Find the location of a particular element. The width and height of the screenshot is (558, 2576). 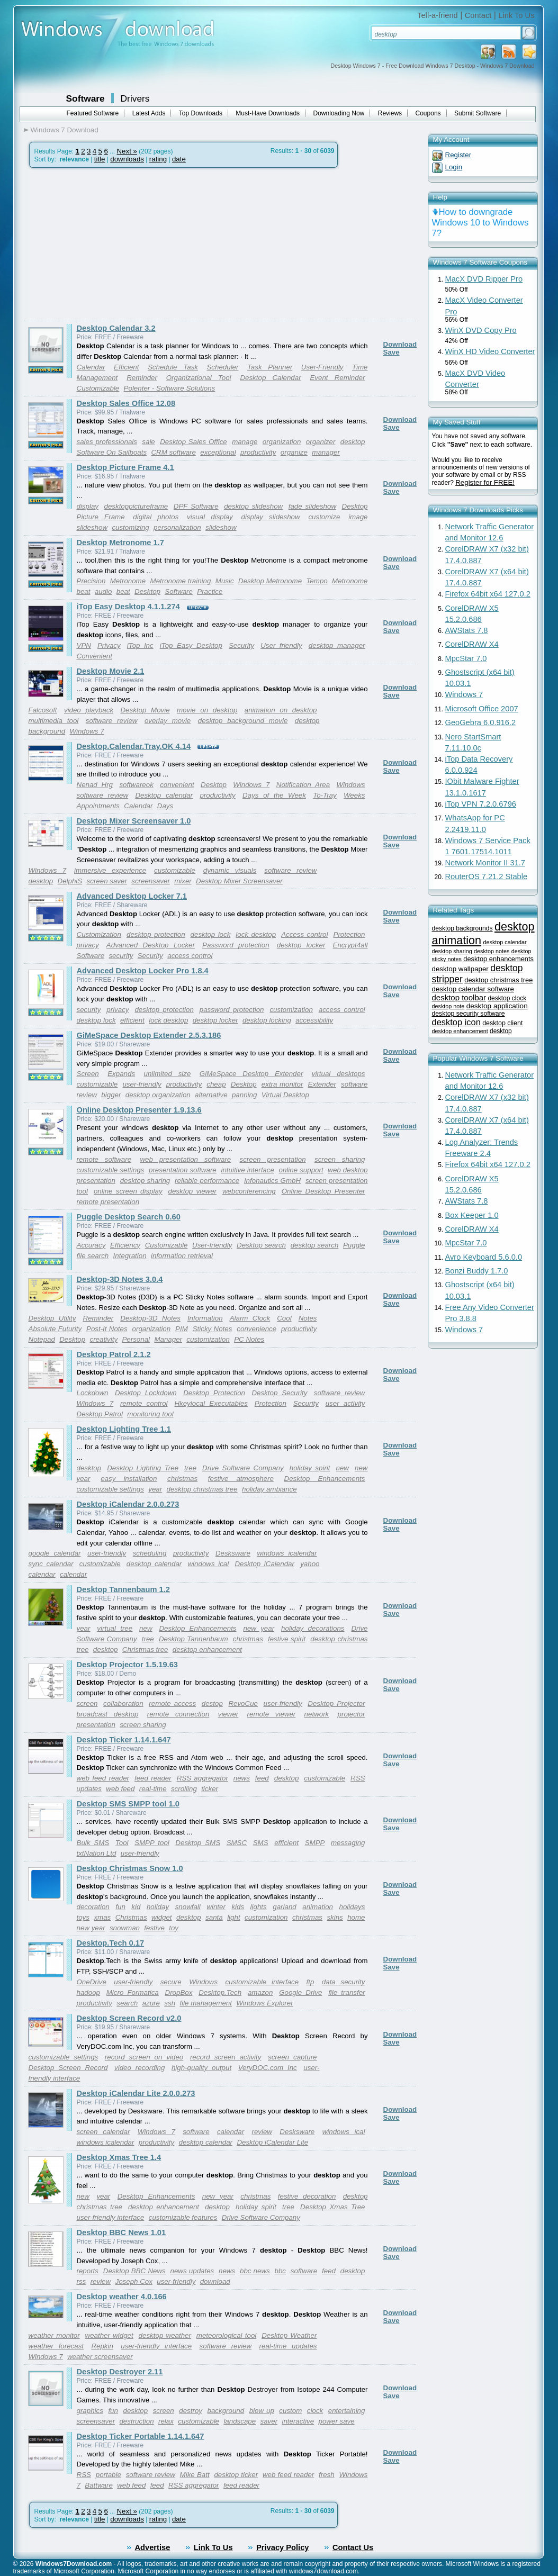

txtNation Ltd is located at coordinates (96, 1853).